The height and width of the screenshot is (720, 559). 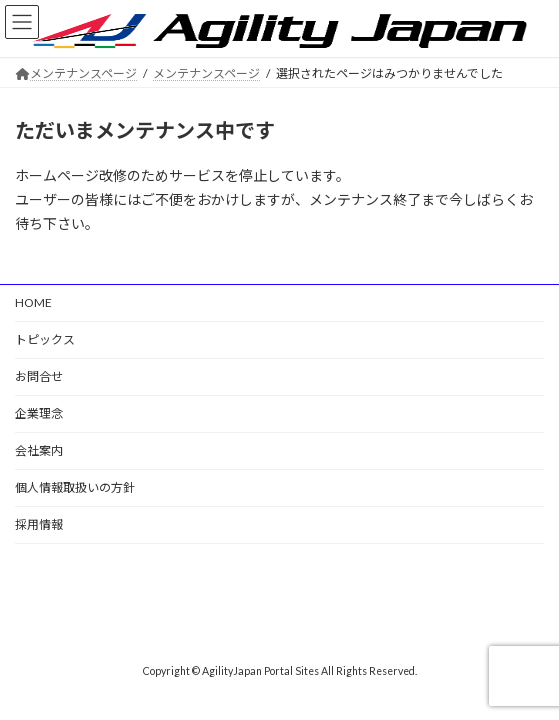 What do you see at coordinates (45, 339) in the screenshot?
I see `トピックス` at bounding box center [45, 339].